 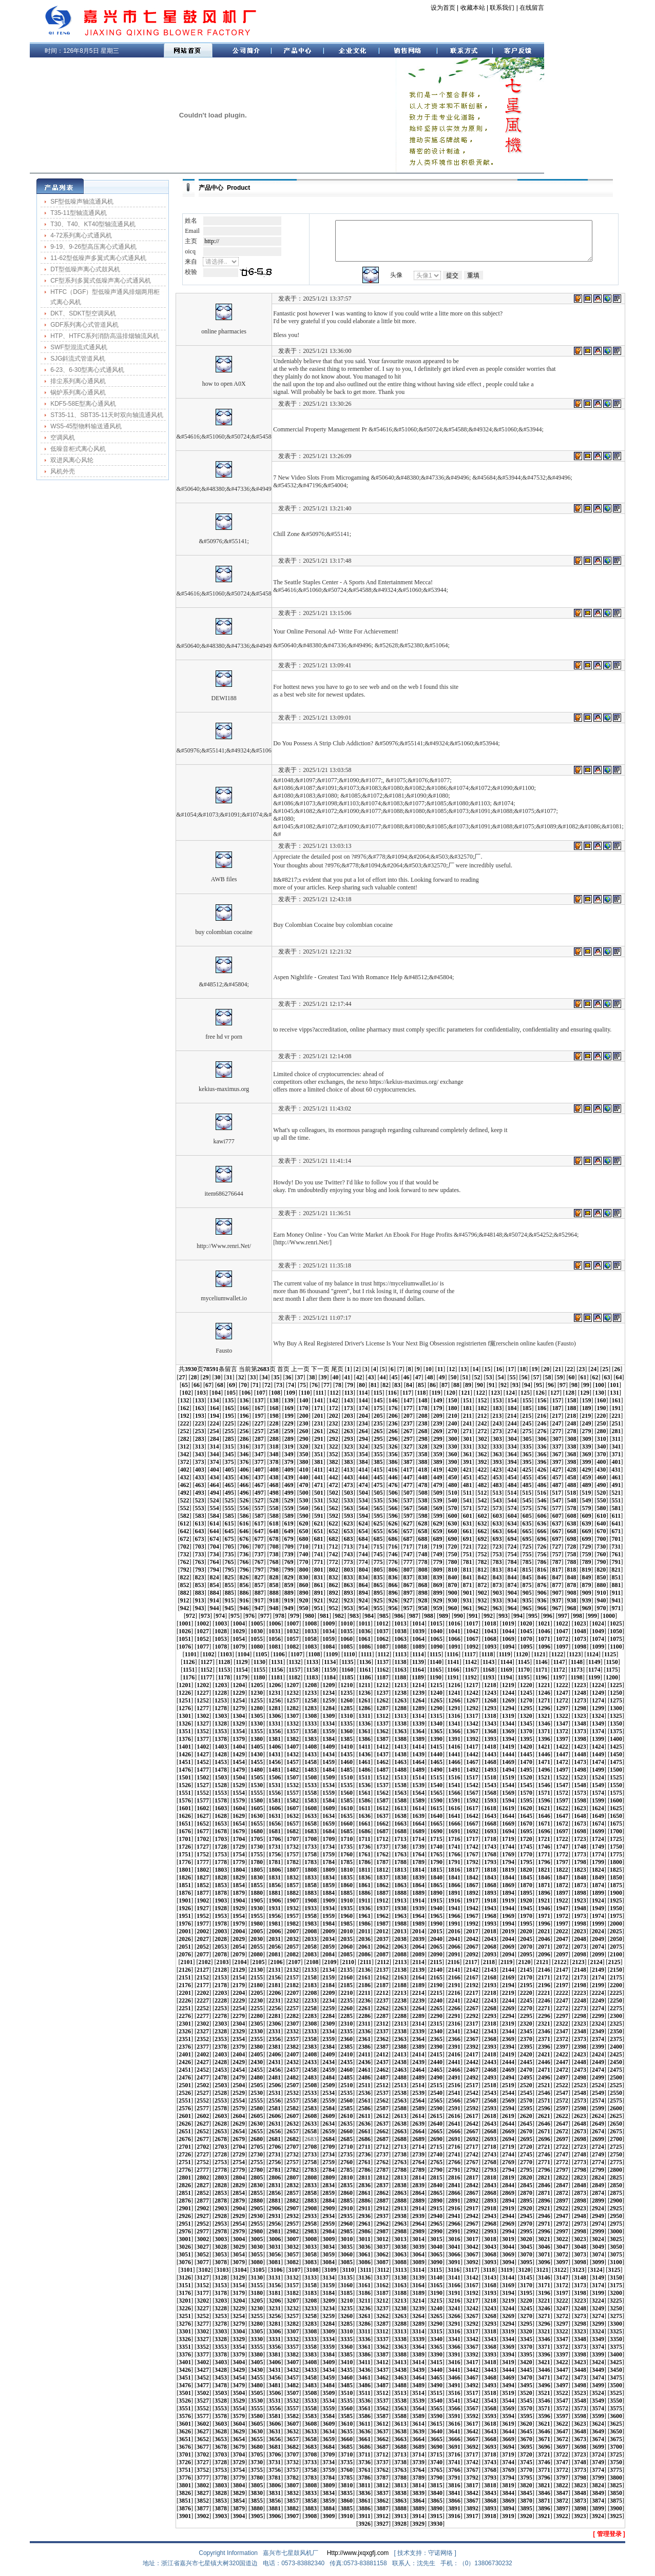 What do you see at coordinates (364, 1769) in the screenshot?
I see `1486` at bounding box center [364, 1769].